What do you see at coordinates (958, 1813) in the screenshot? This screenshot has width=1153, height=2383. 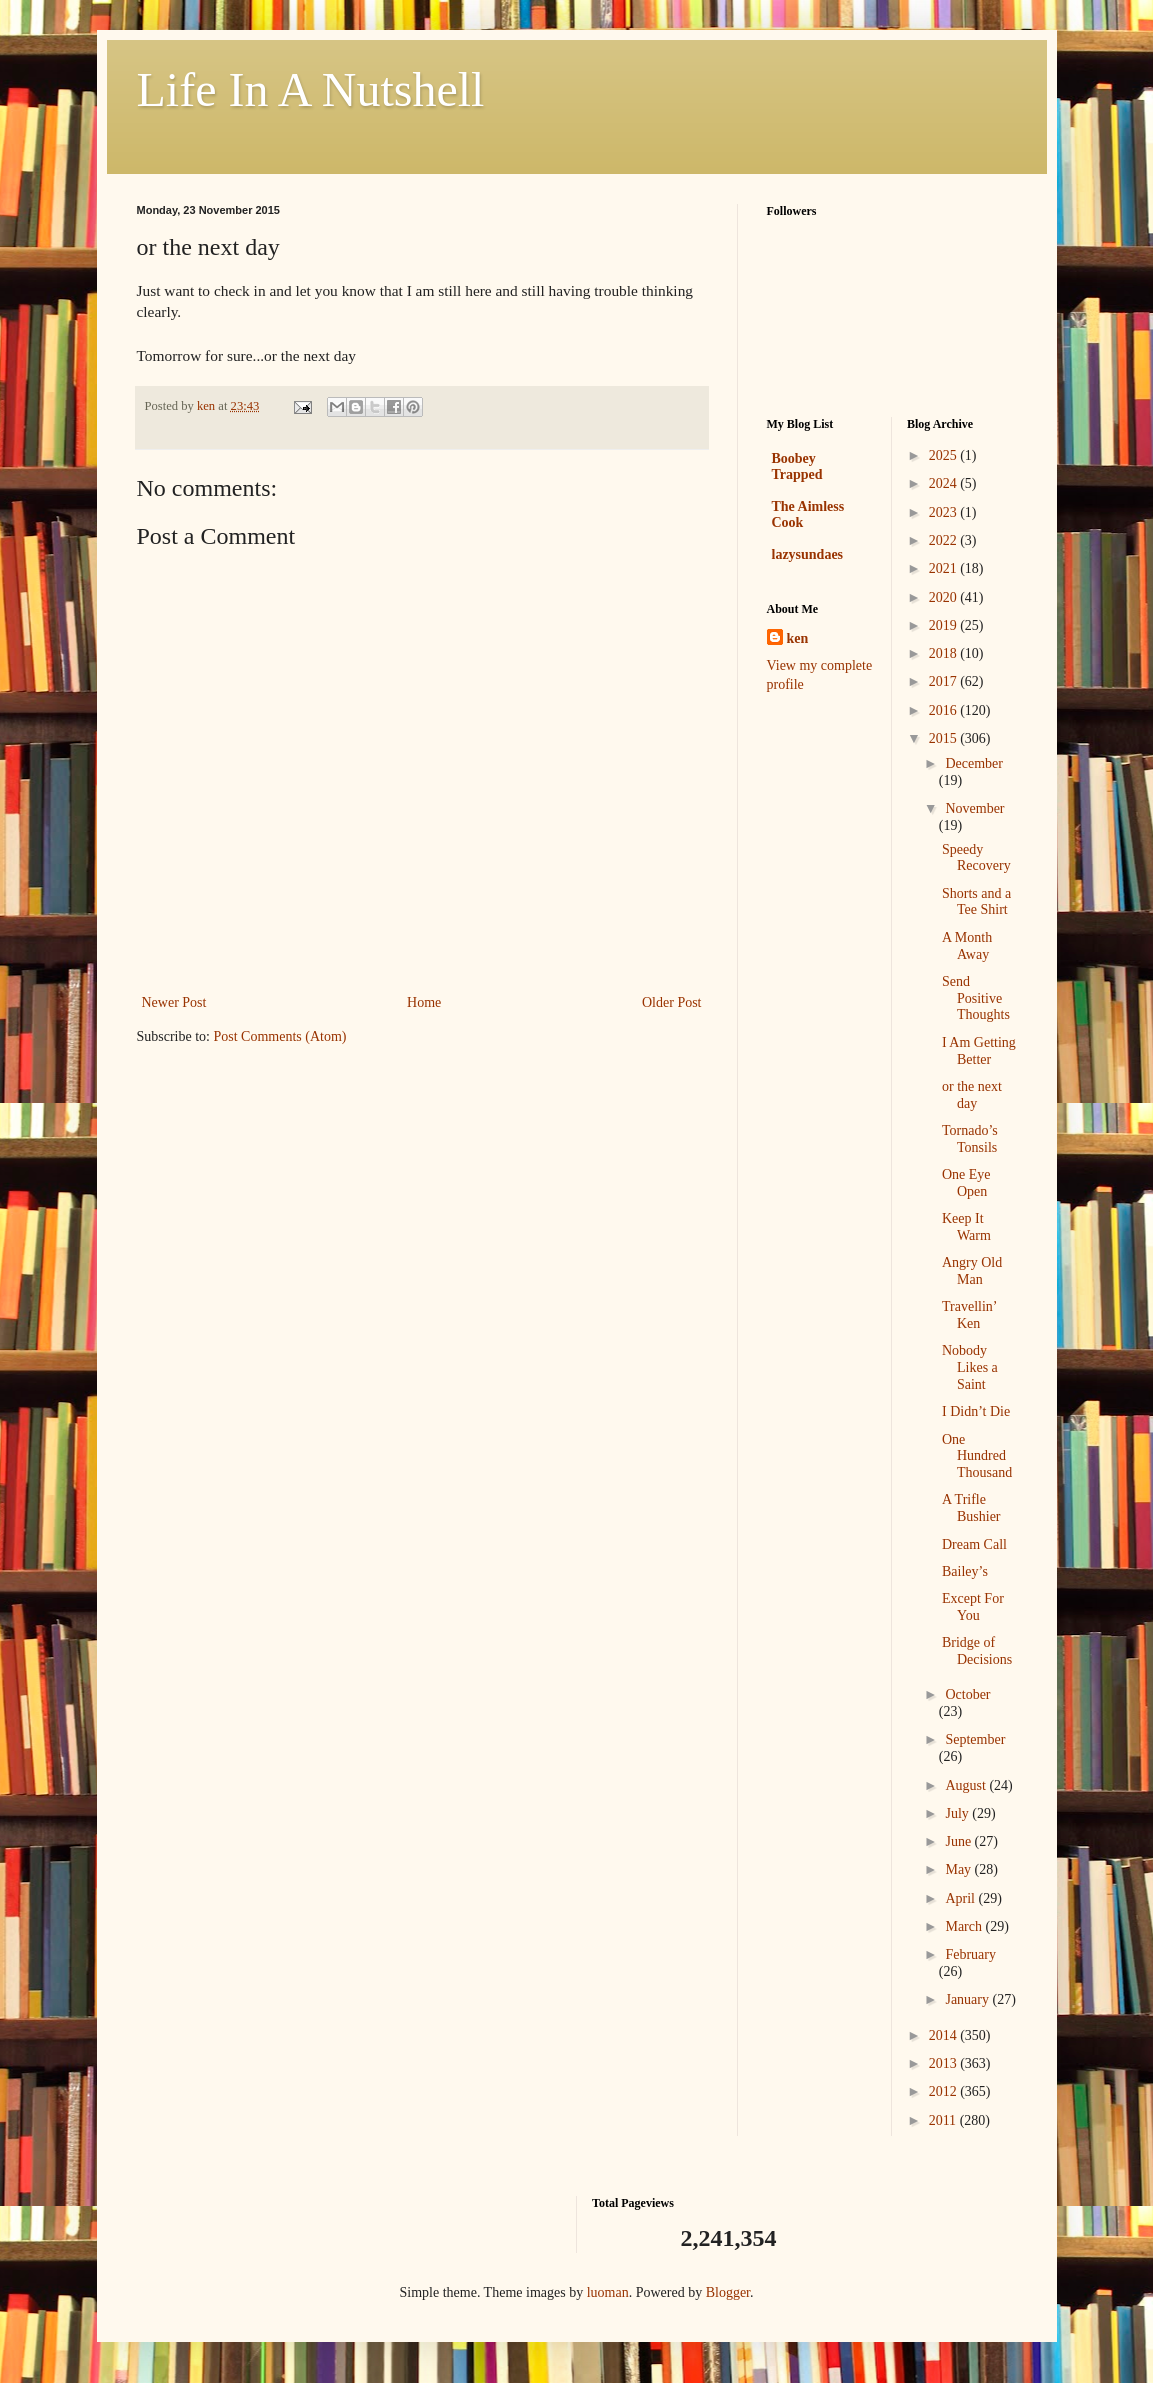 I see `July` at bounding box center [958, 1813].